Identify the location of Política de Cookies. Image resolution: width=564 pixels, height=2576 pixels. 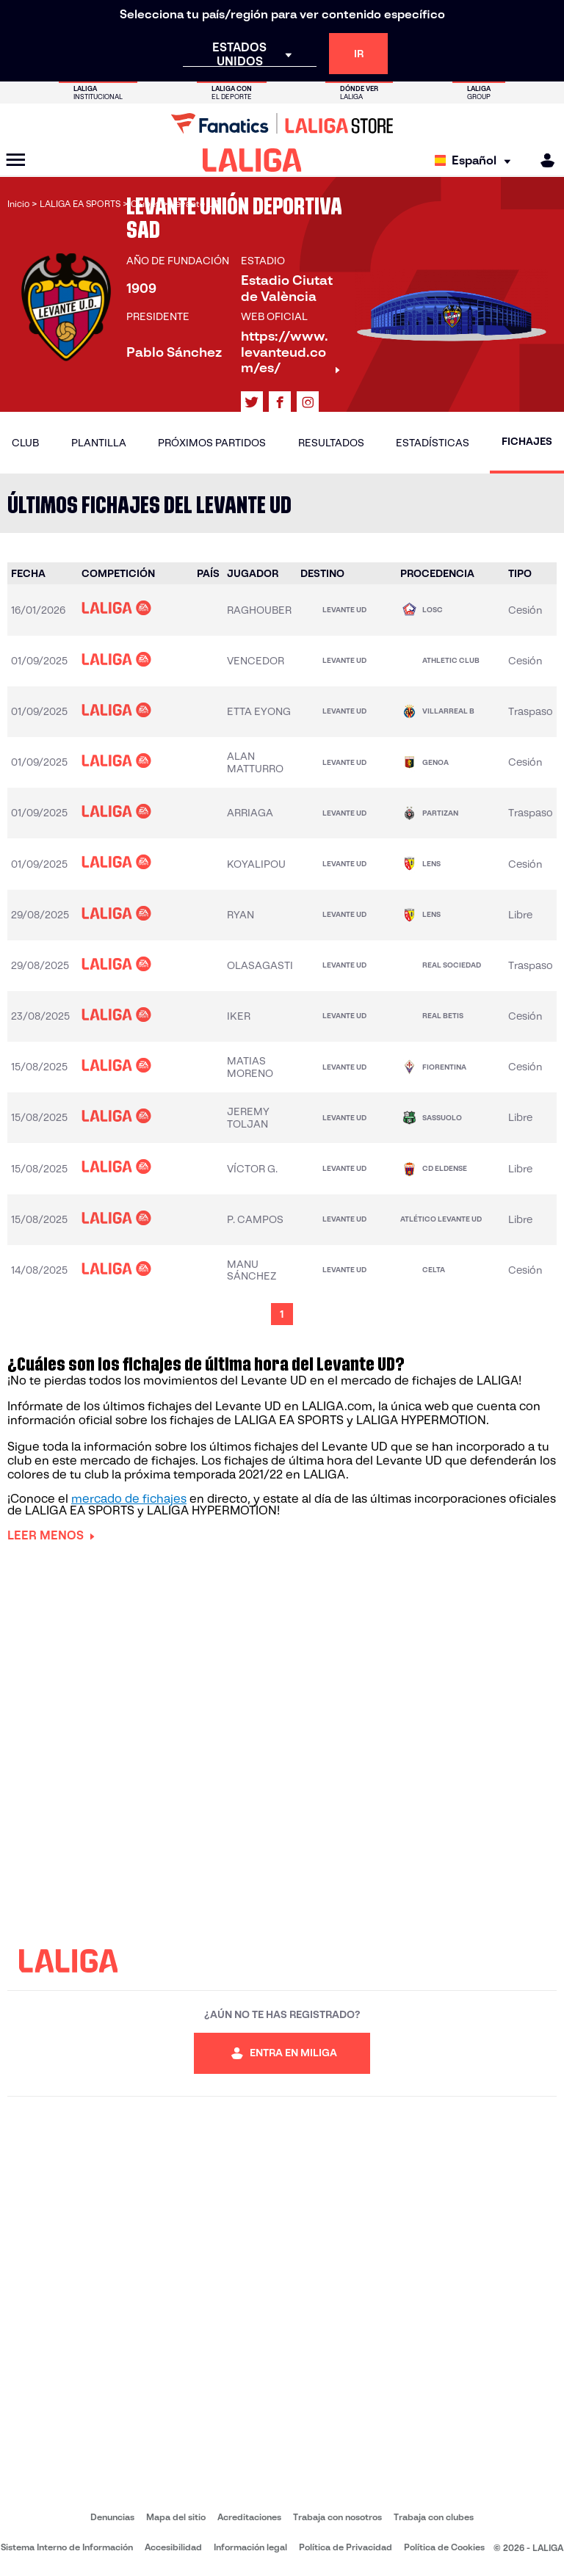
(444, 2547).